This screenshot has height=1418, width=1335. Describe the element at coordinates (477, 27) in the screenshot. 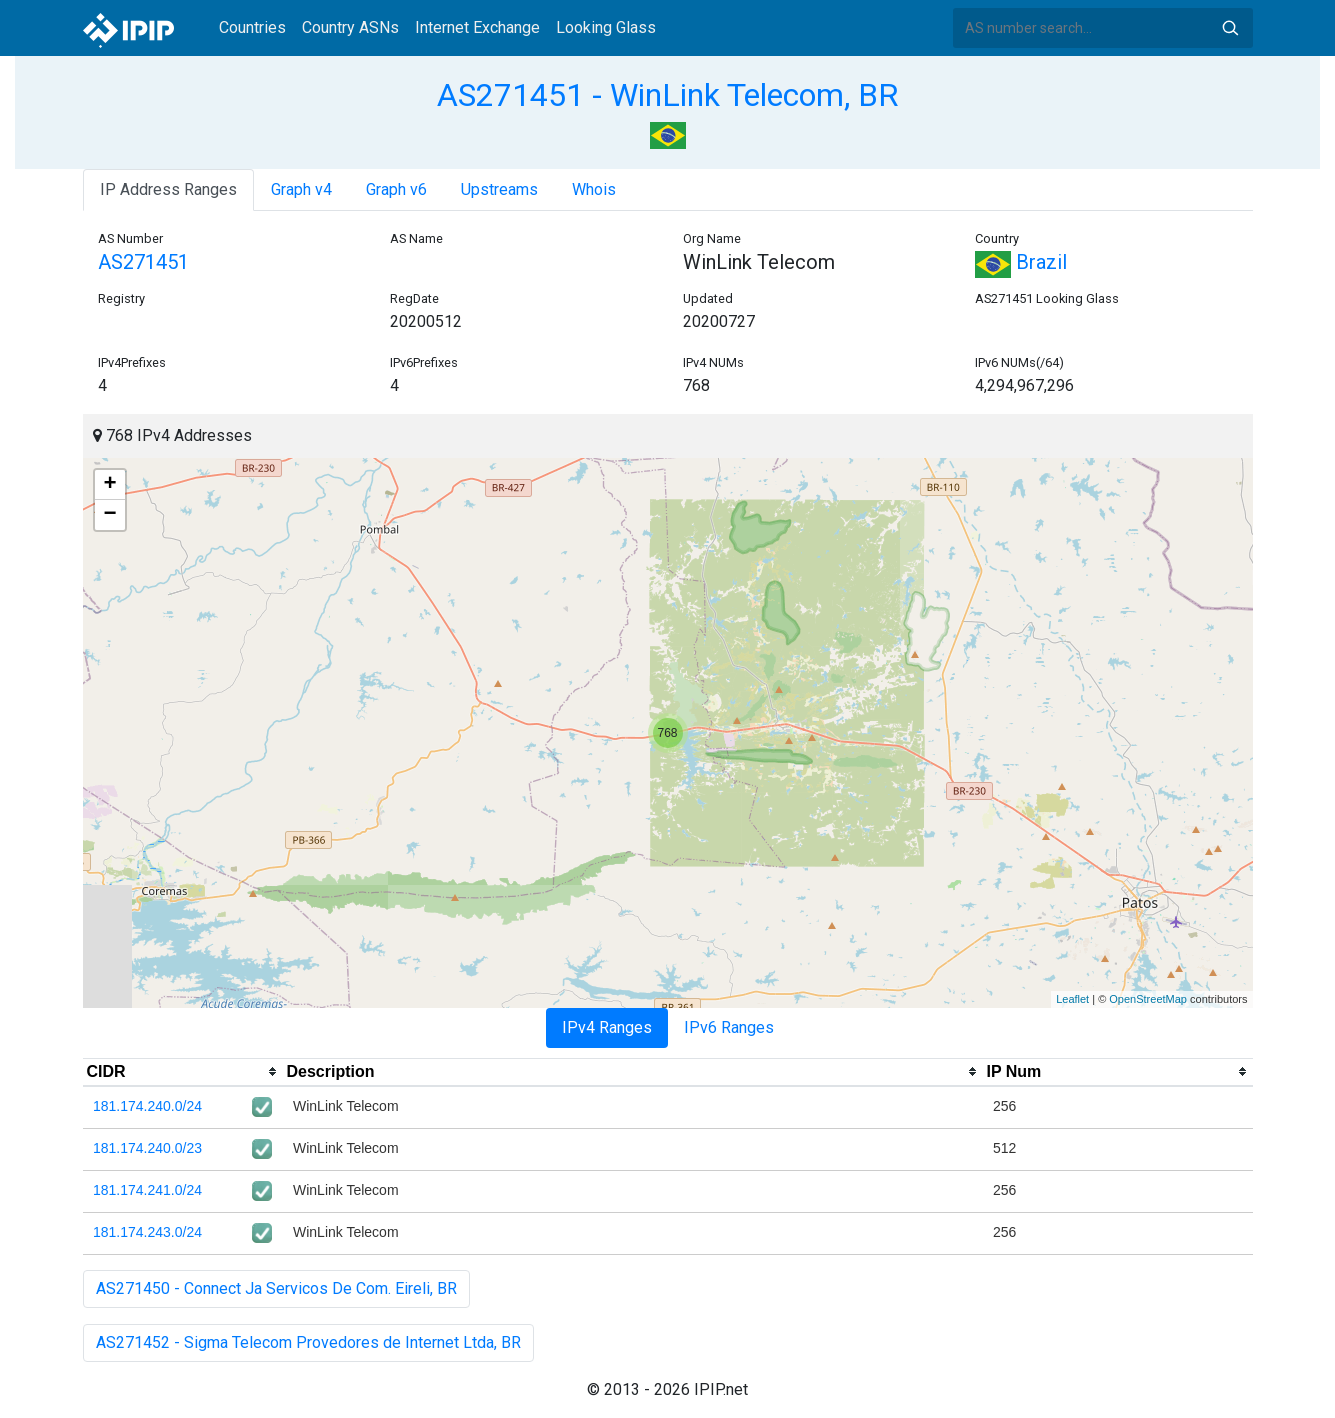

I see `Internet Exchange` at that location.